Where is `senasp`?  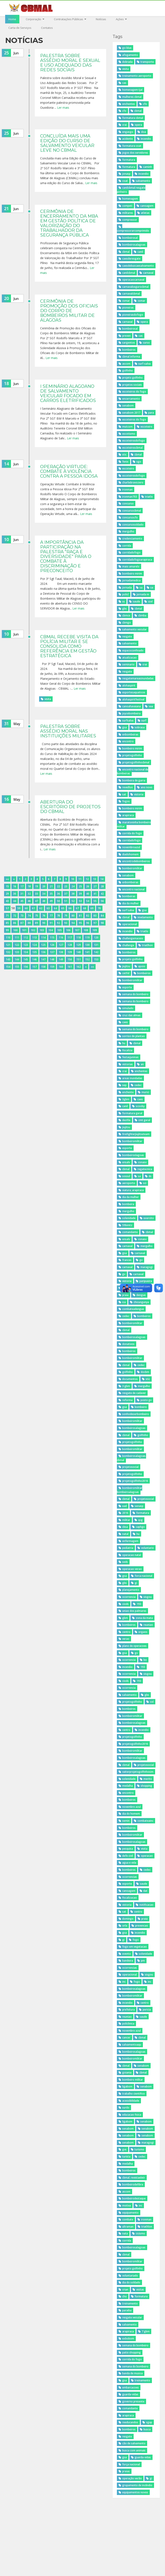 senasp is located at coordinates (137, 1506).